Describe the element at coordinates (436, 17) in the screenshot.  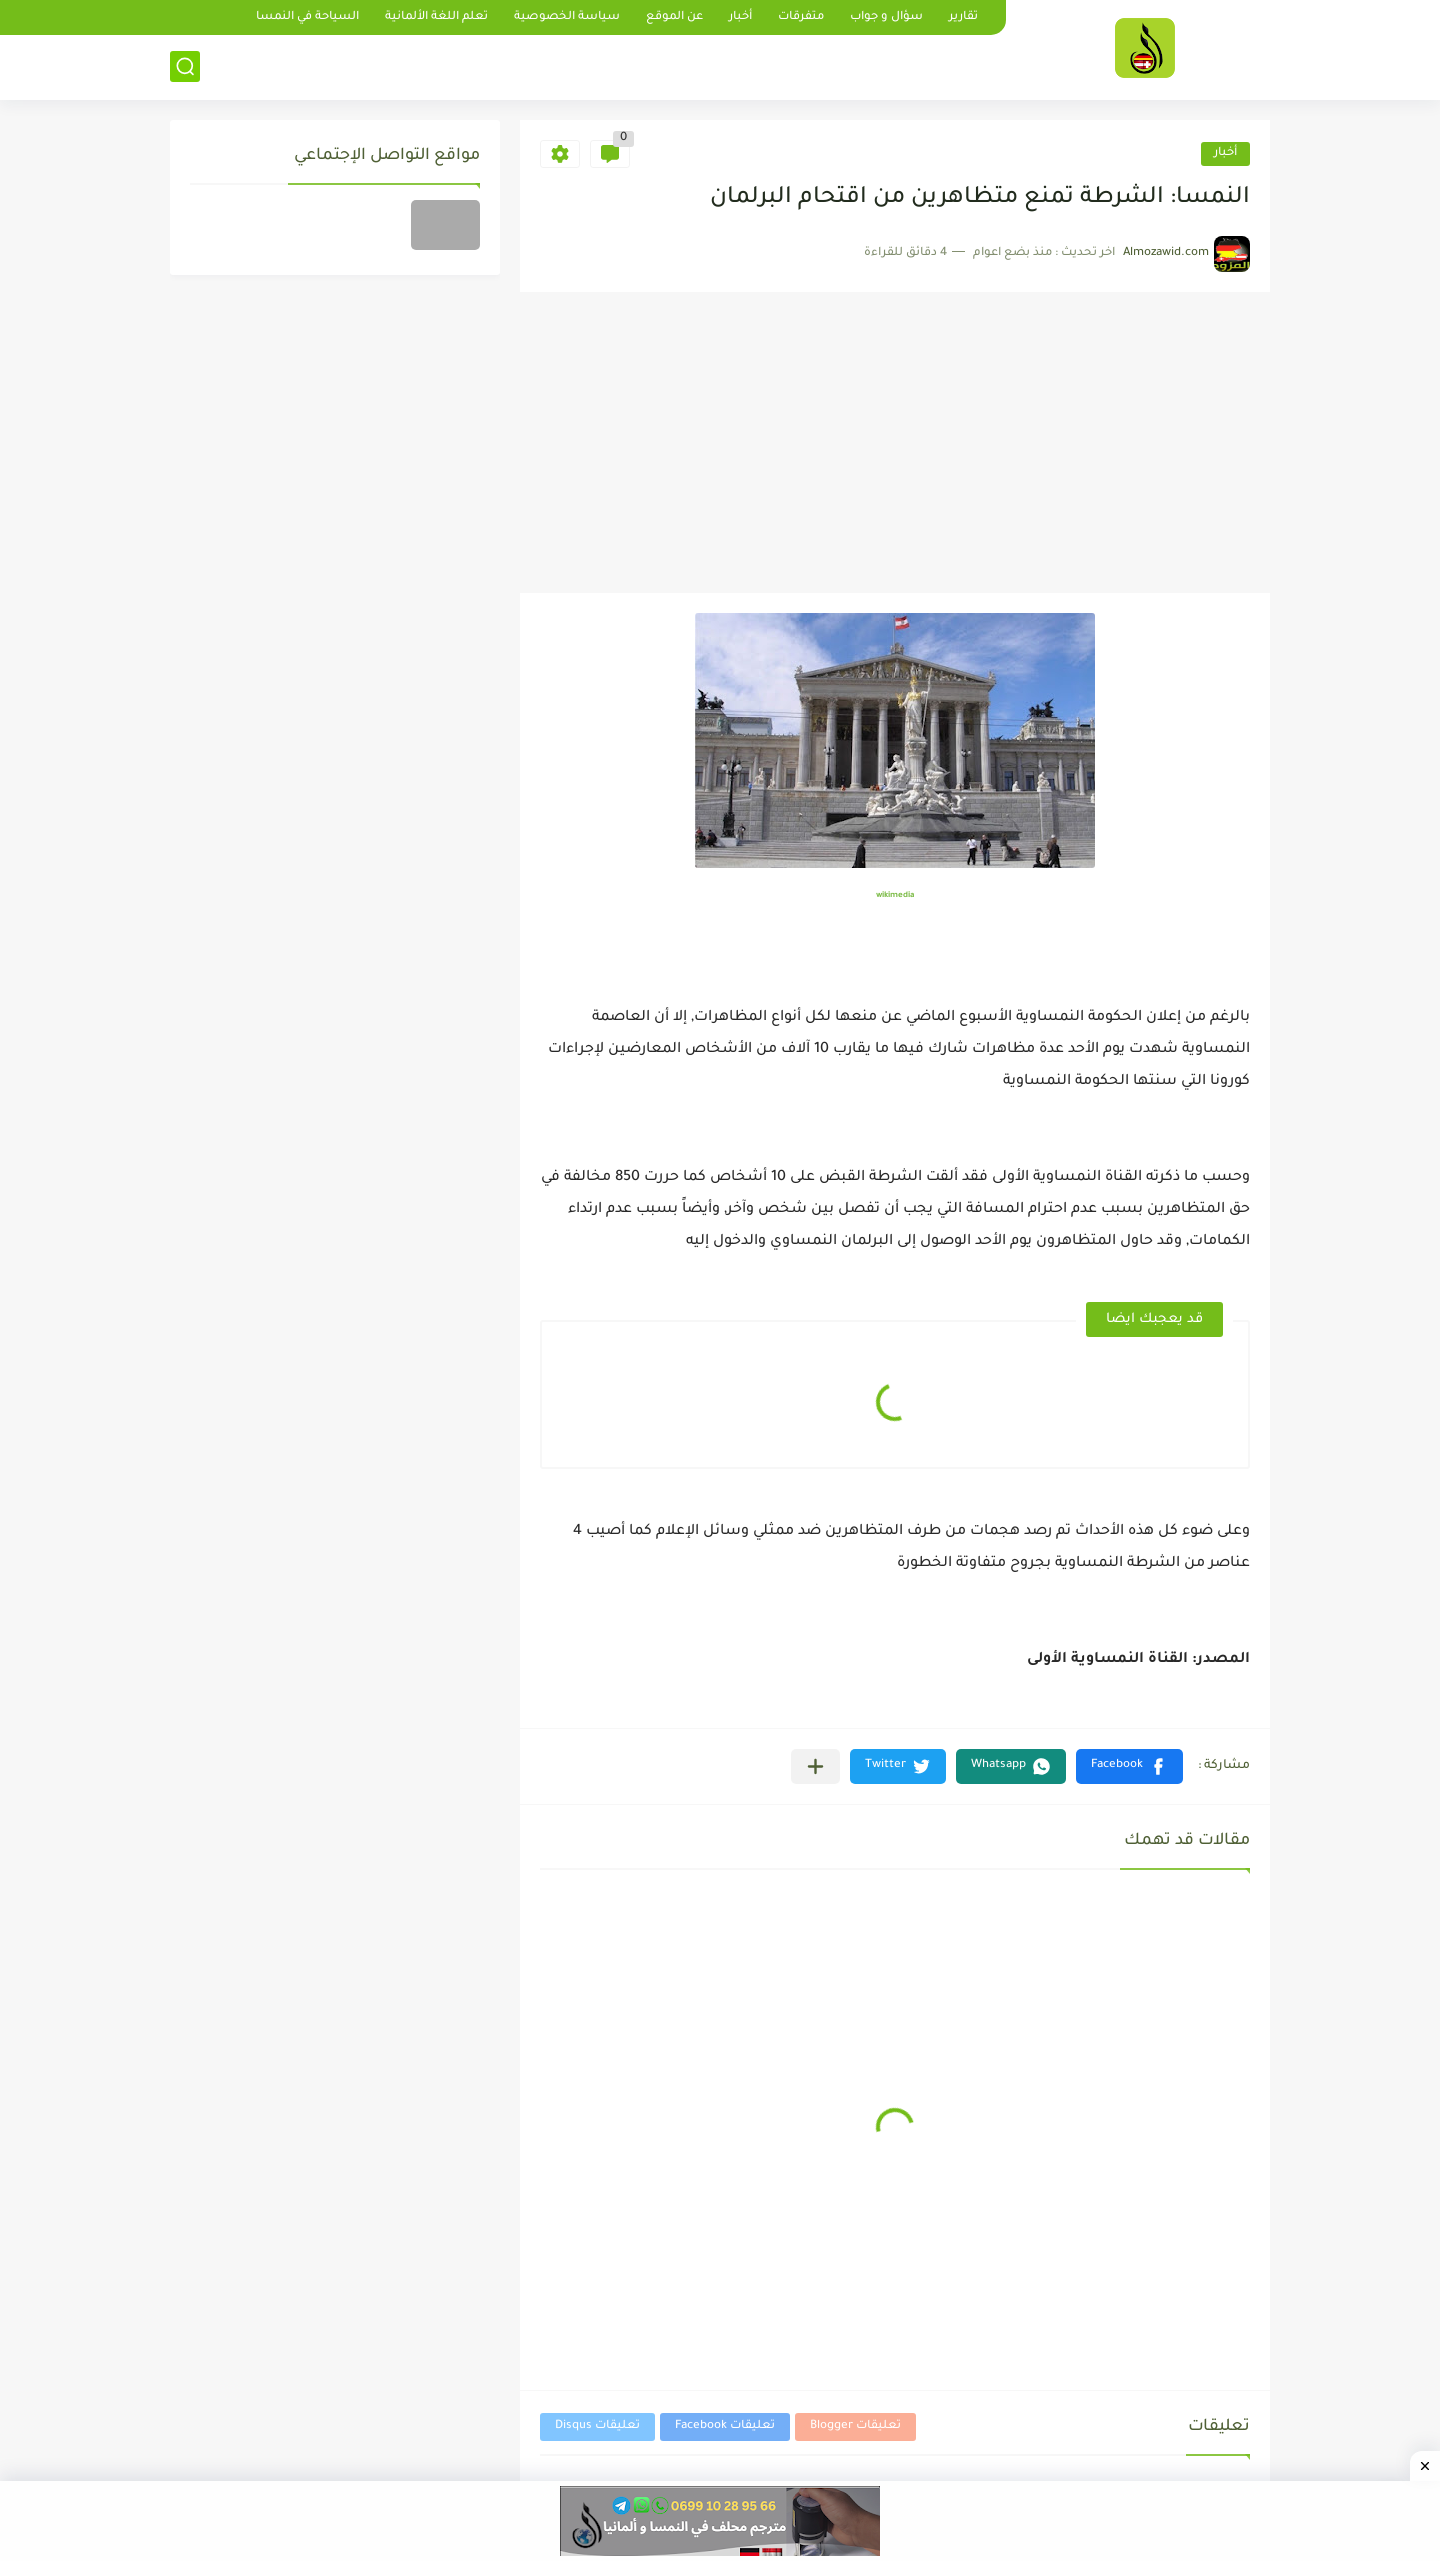
I see `تعلم اللغة الألمانية` at that location.